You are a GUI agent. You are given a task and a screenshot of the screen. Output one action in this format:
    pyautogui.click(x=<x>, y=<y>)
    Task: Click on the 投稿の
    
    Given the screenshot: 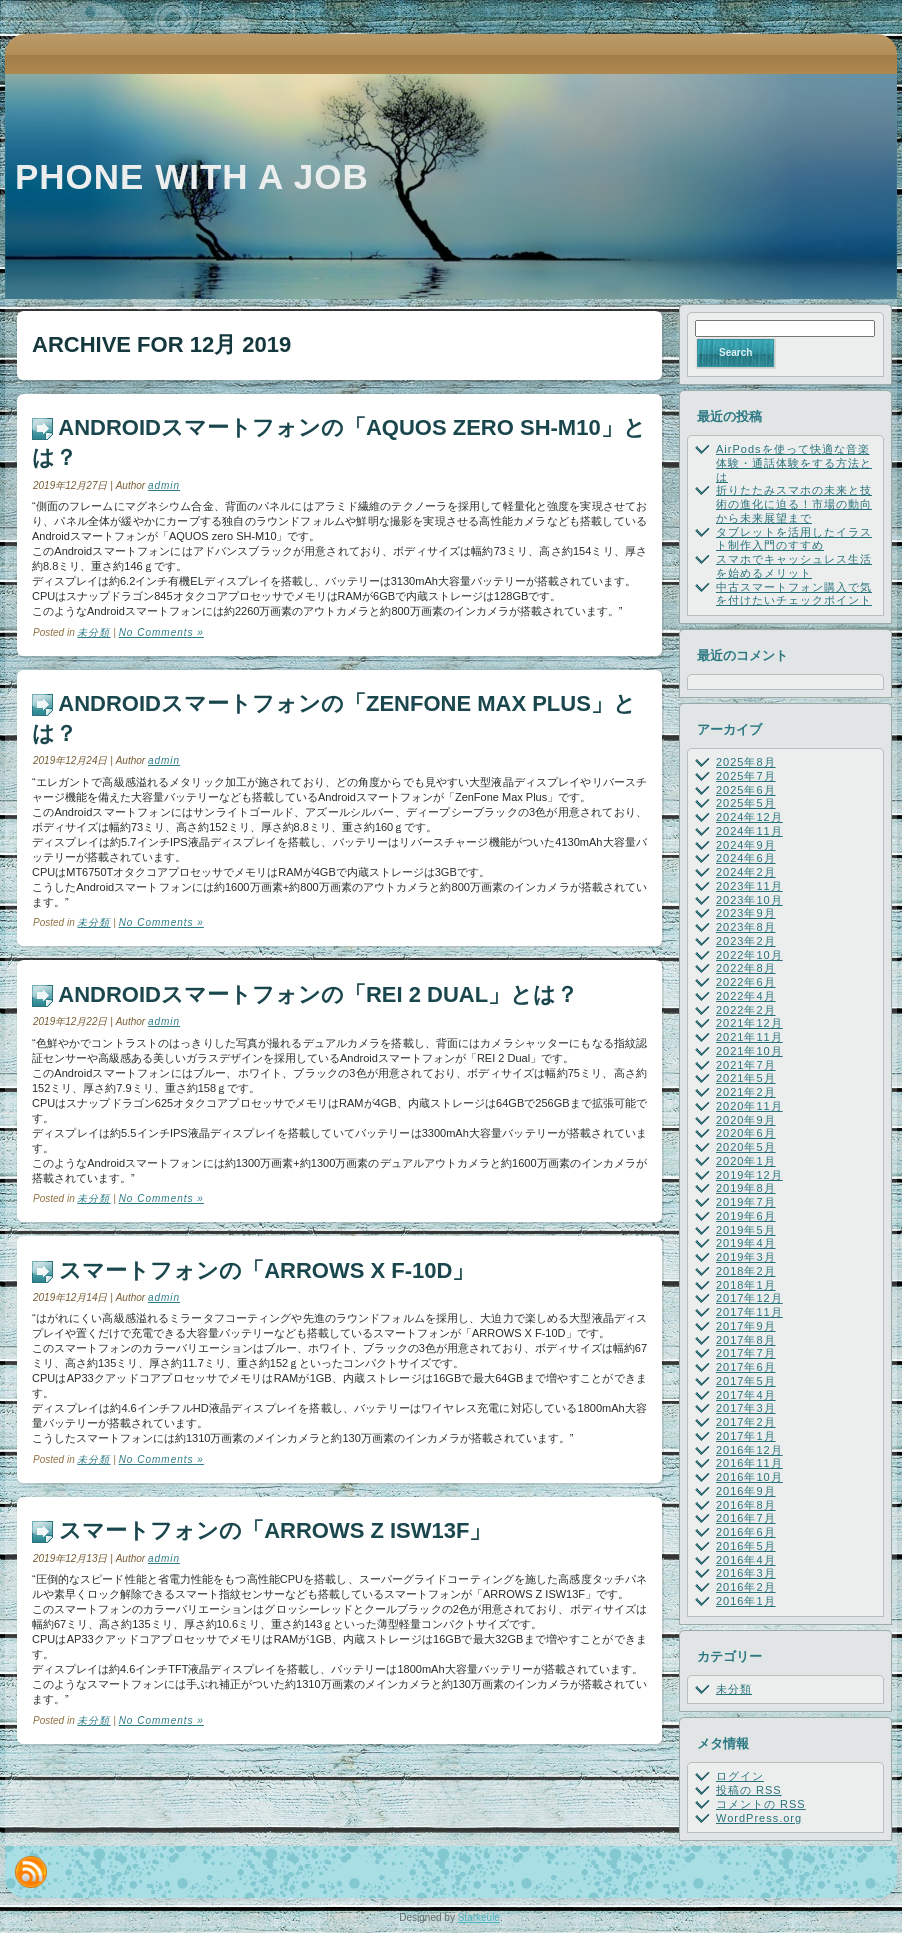 What is the action you would take?
    pyautogui.click(x=749, y=1790)
    